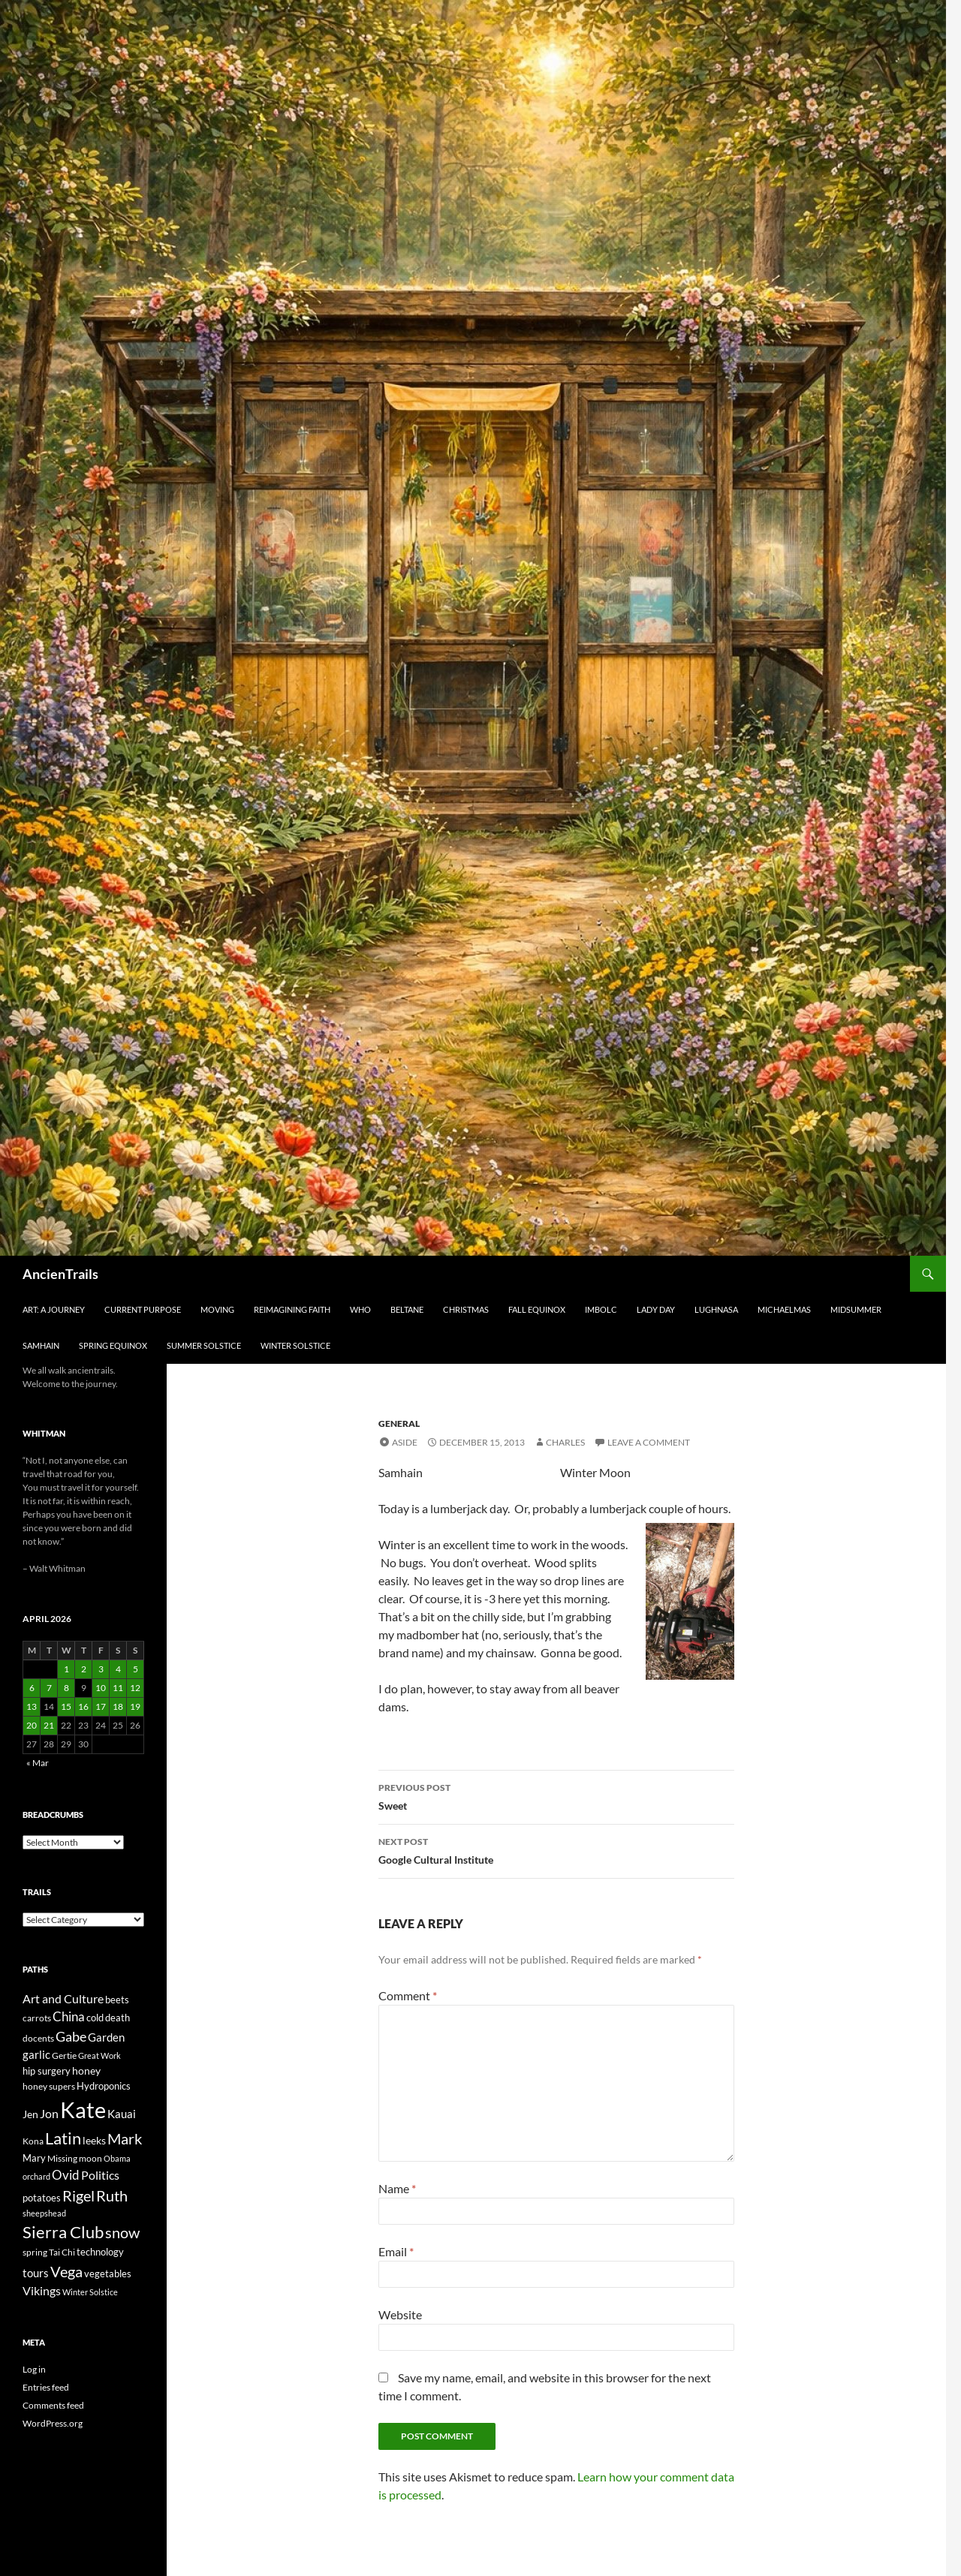  What do you see at coordinates (66, 1669) in the screenshot?
I see `1 [Posts published on April 1, 2026]` at bounding box center [66, 1669].